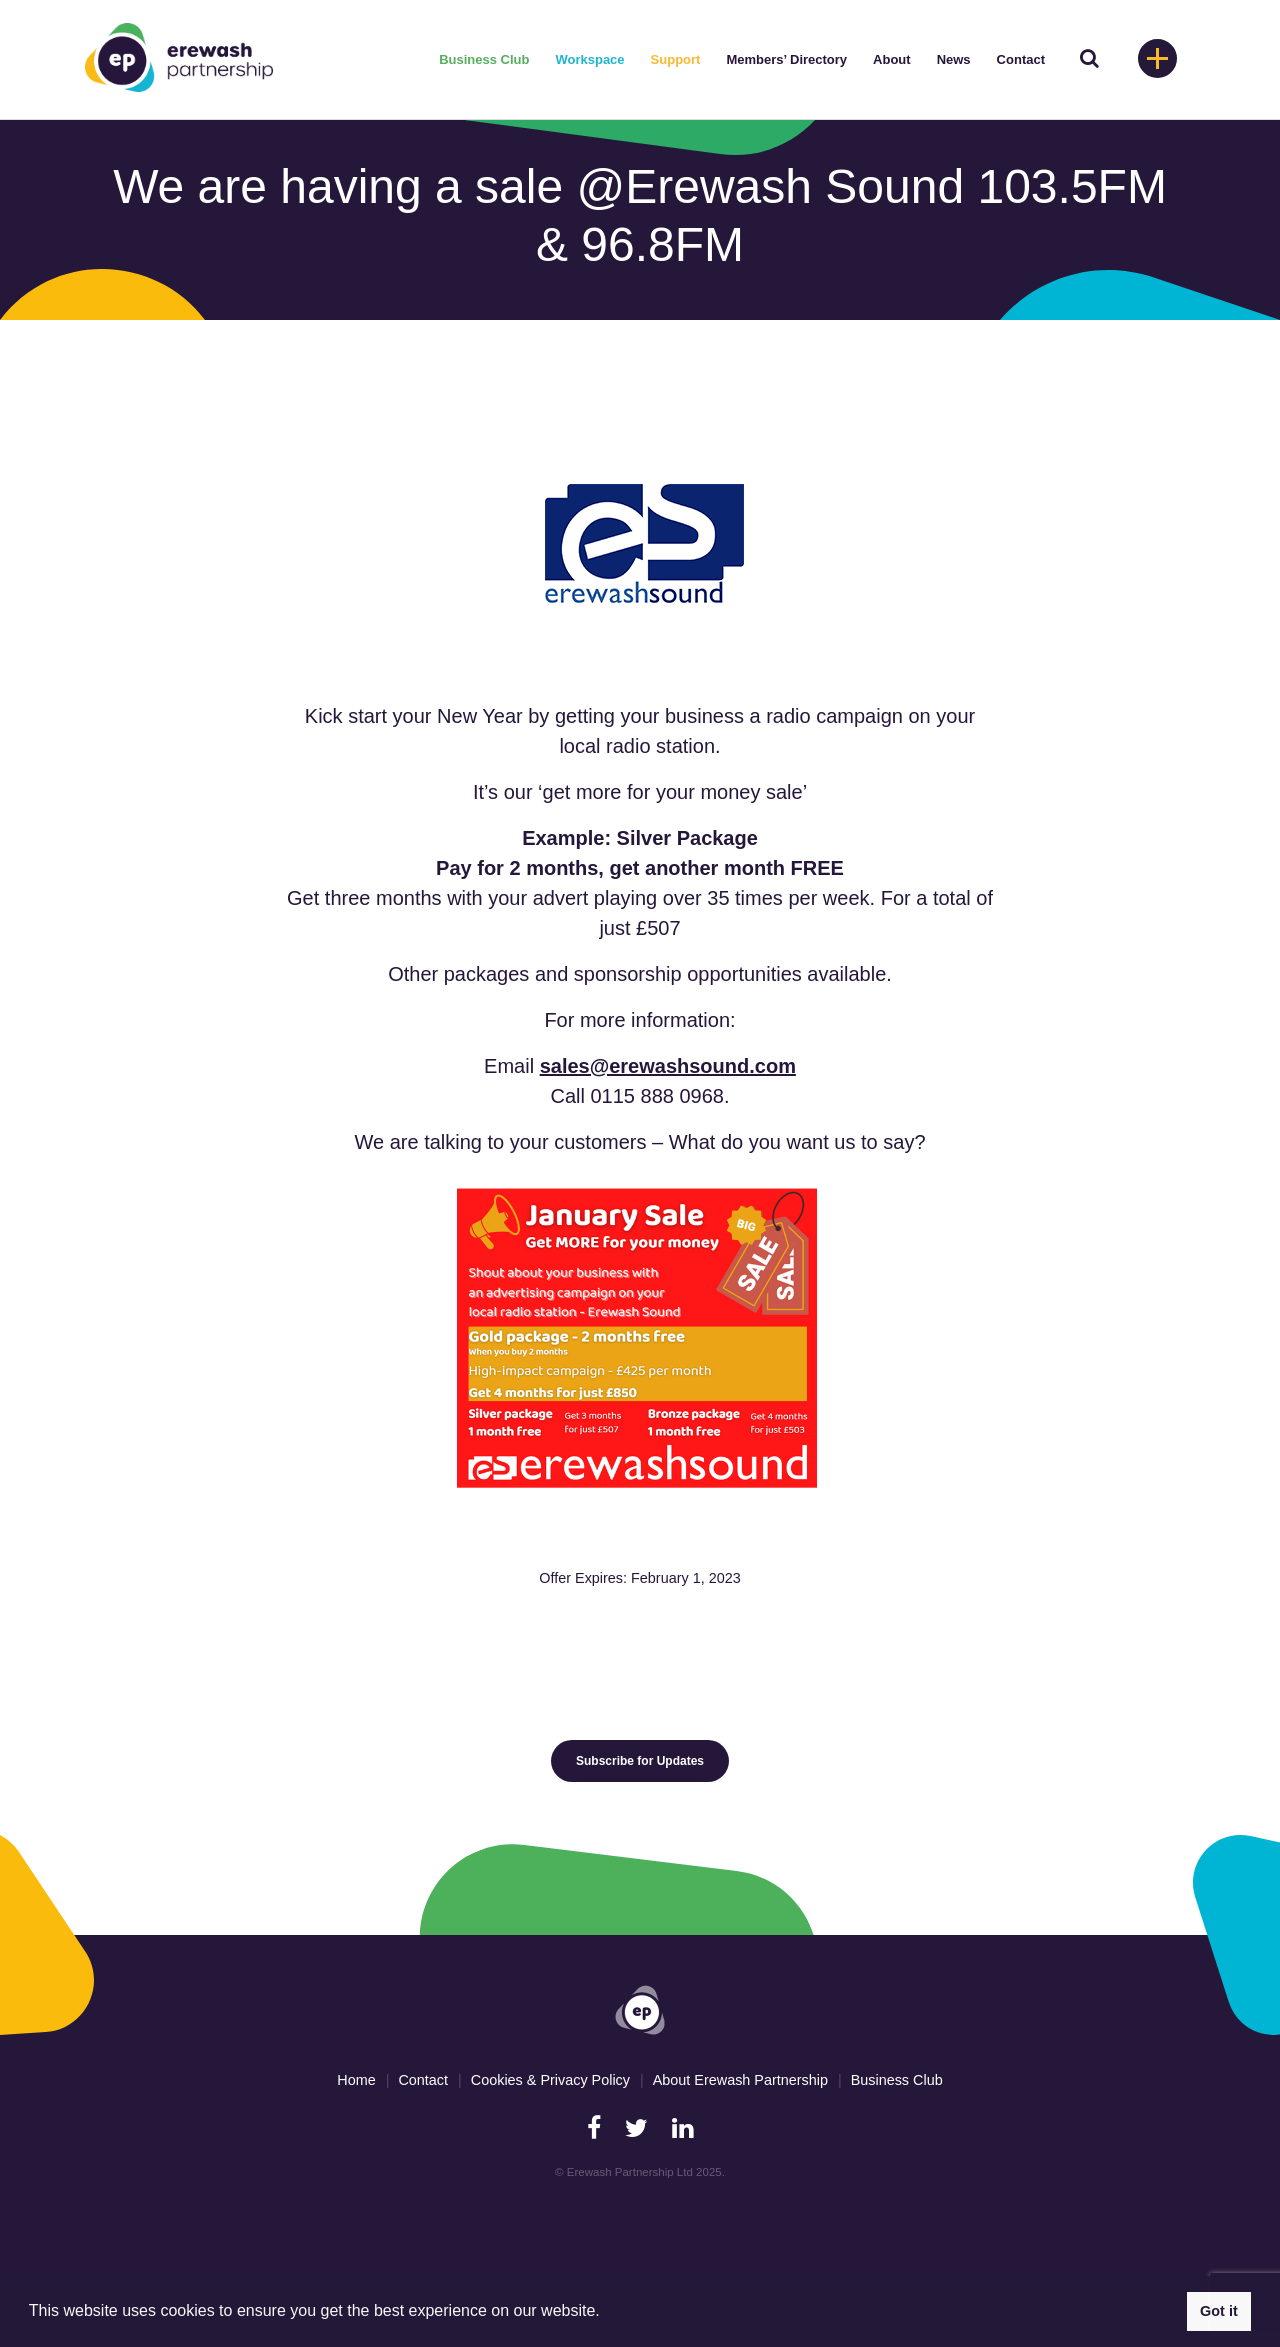 The width and height of the screenshot is (1280, 2347). Describe the element at coordinates (589, 59) in the screenshot. I see `Workspace` at that location.